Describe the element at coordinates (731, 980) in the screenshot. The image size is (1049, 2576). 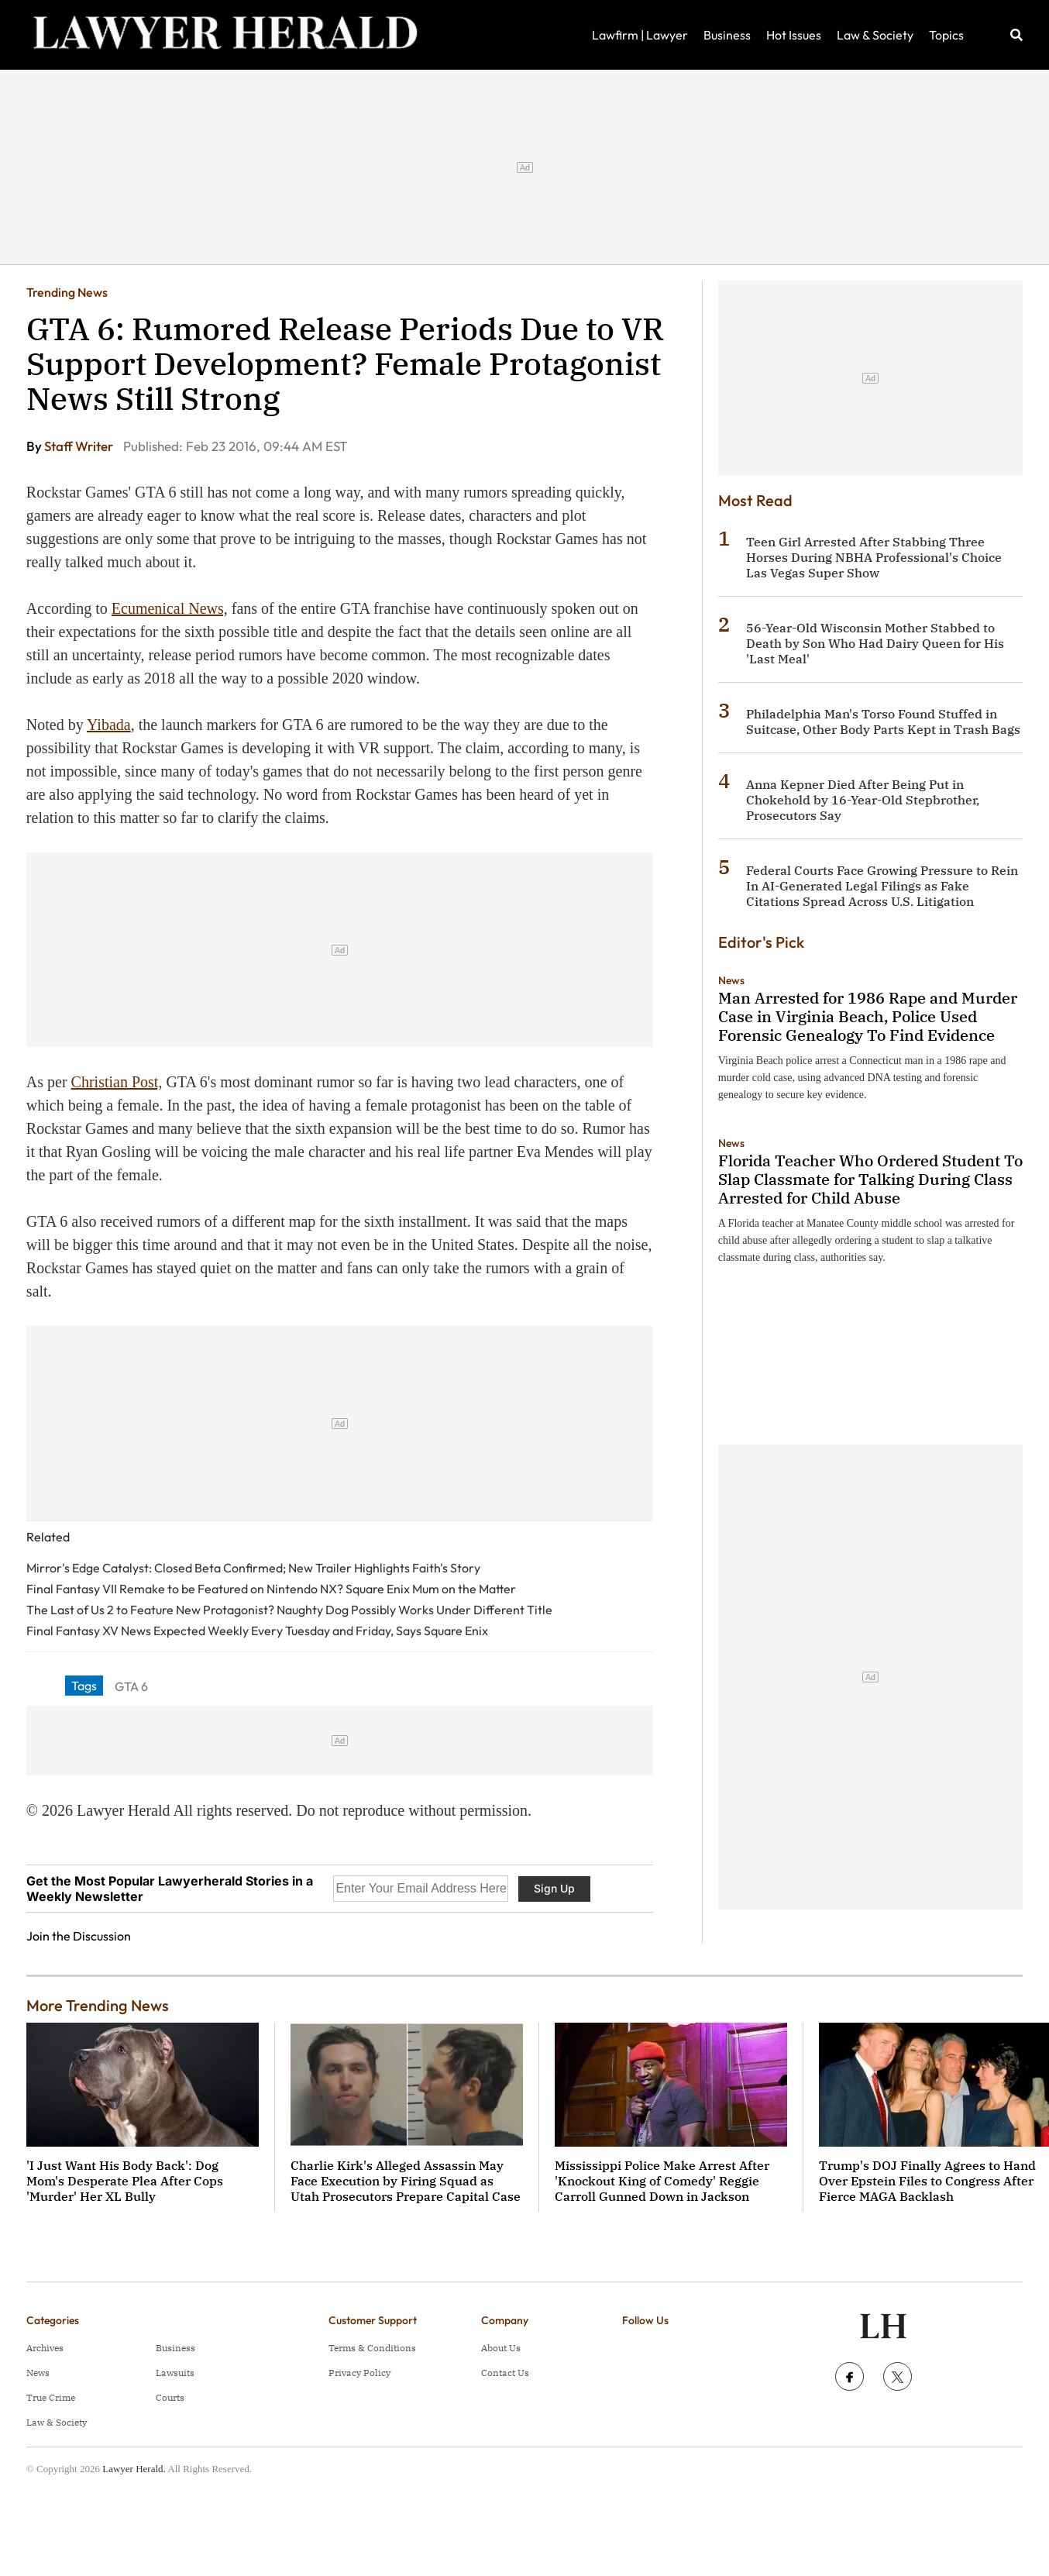
I see `News` at that location.